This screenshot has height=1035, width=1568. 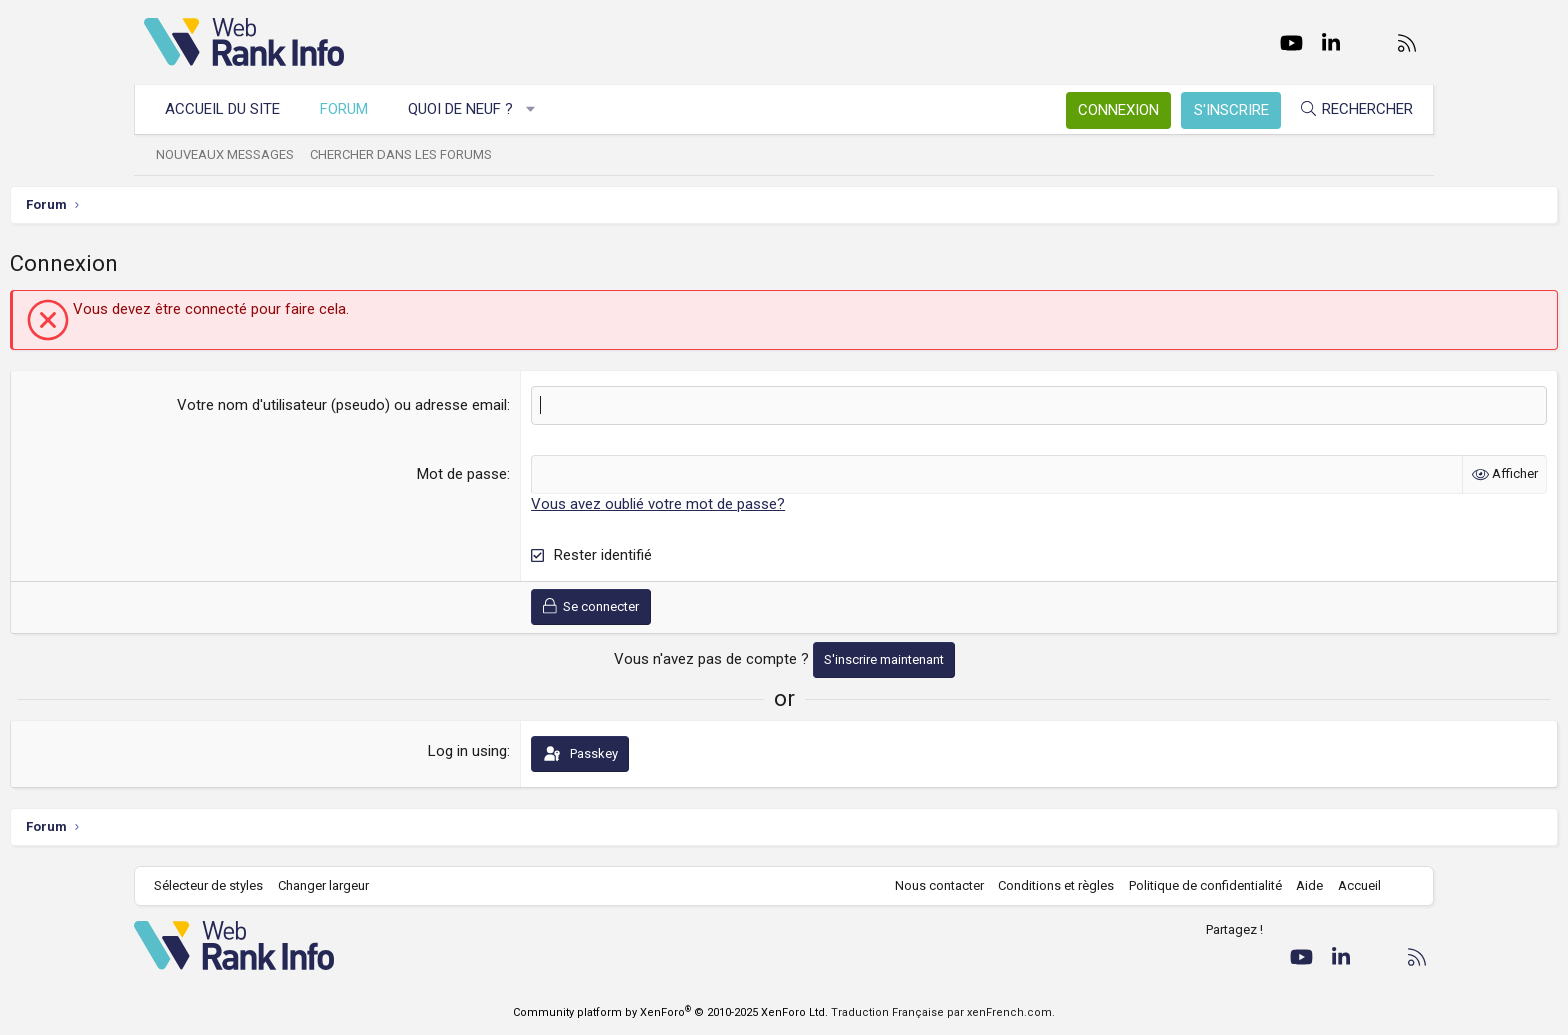 What do you see at coordinates (333, 885) in the screenshot?
I see `Changer largeur [button]` at bounding box center [333, 885].